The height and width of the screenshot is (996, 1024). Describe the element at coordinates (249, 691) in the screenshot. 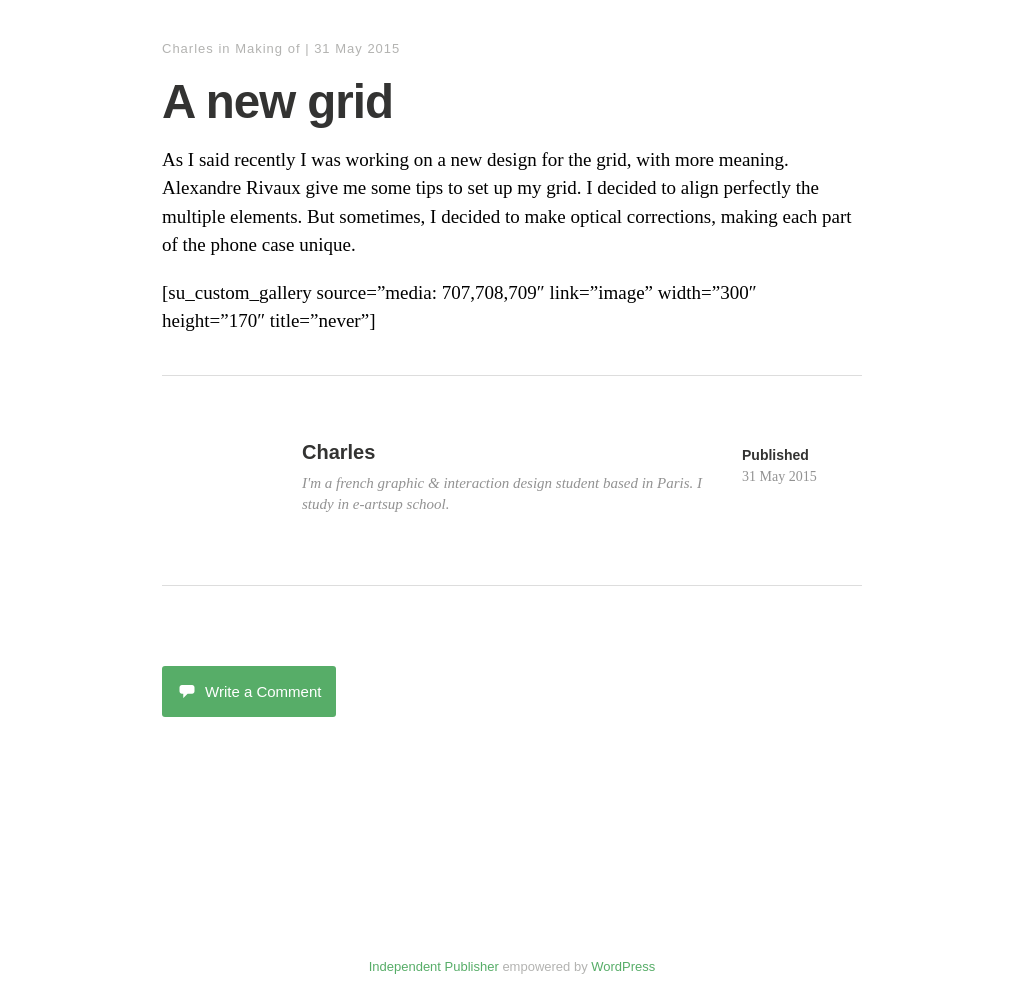

I see `Write a Comment` at that location.